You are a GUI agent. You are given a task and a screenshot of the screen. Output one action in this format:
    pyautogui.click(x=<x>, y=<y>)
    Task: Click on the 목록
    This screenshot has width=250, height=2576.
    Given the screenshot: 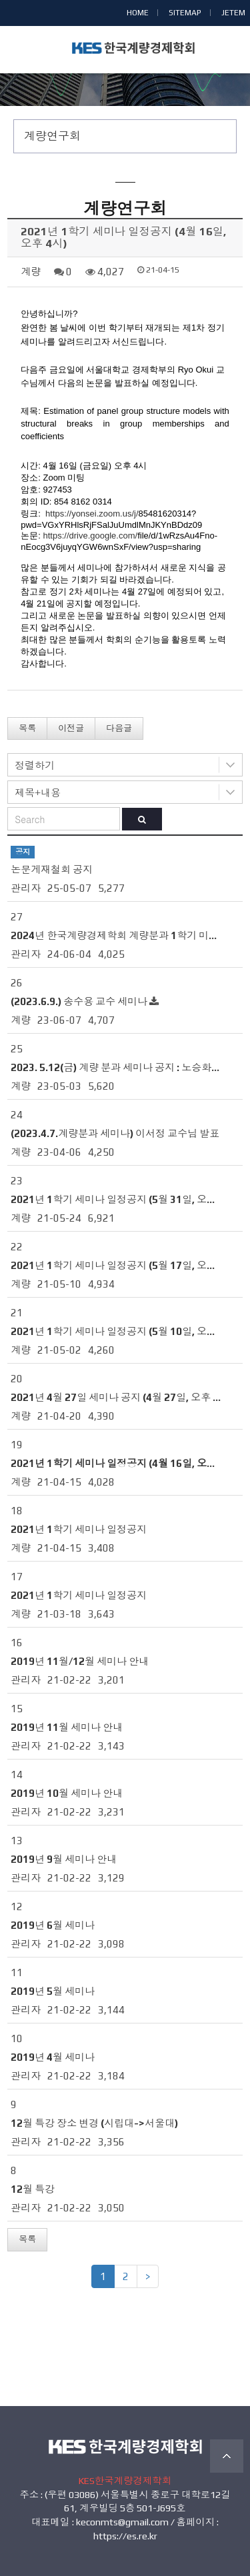 What is the action you would take?
    pyautogui.click(x=27, y=728)
    